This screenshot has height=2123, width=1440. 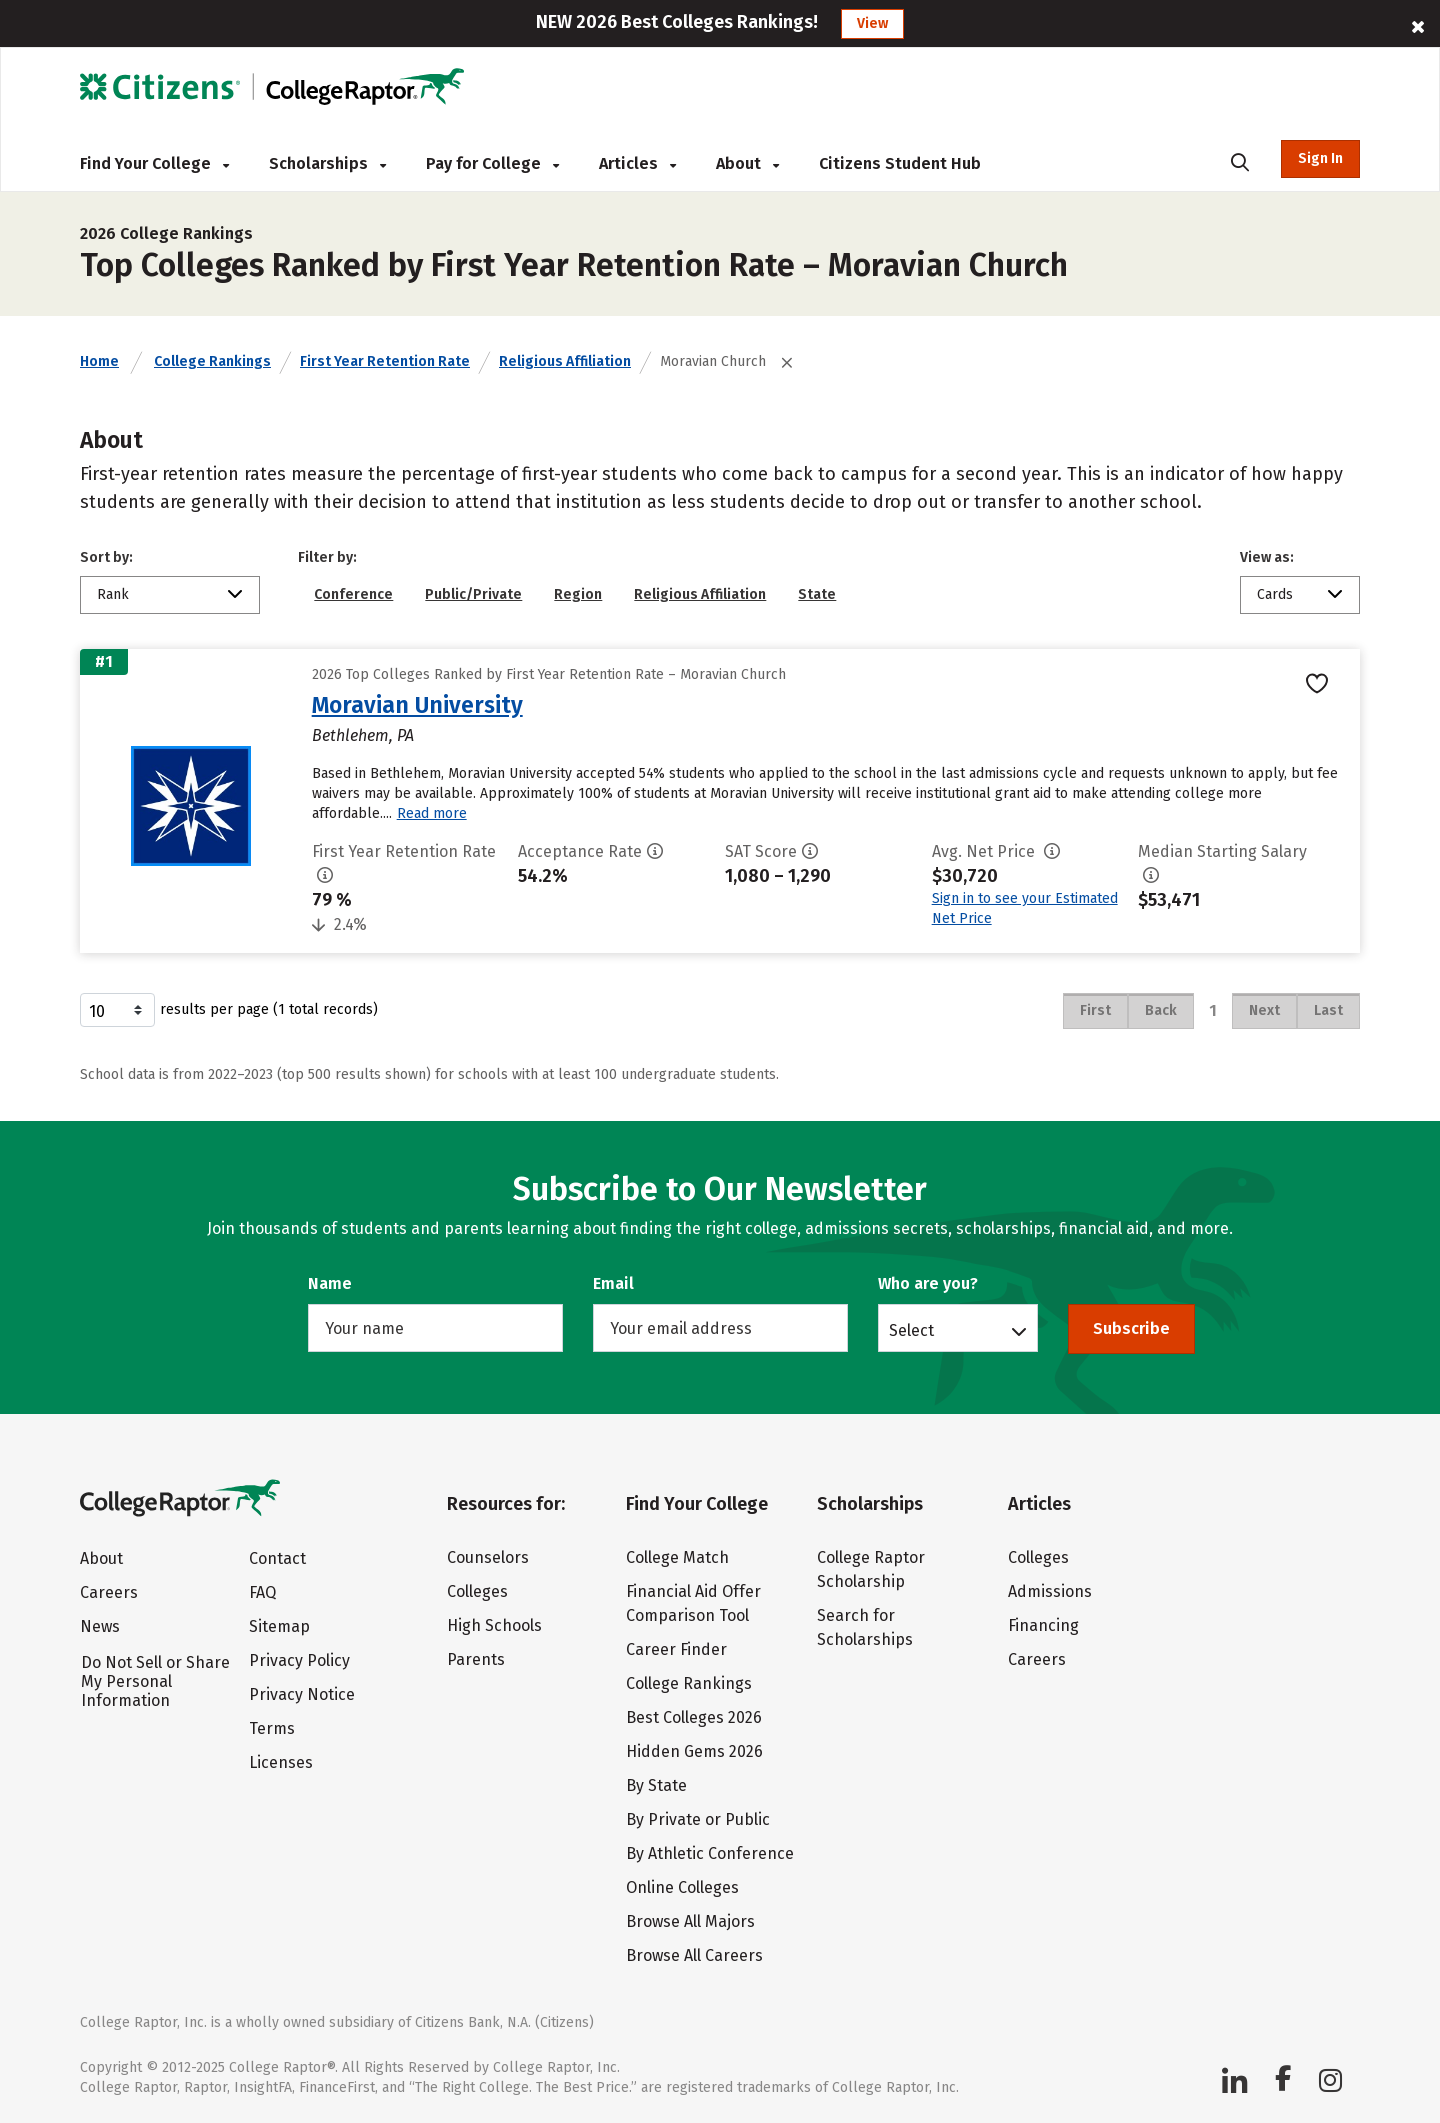 What do you see at coordinates (613, 1283) in the screenshot?
I see `Email` at bounding box center [613, 1283].